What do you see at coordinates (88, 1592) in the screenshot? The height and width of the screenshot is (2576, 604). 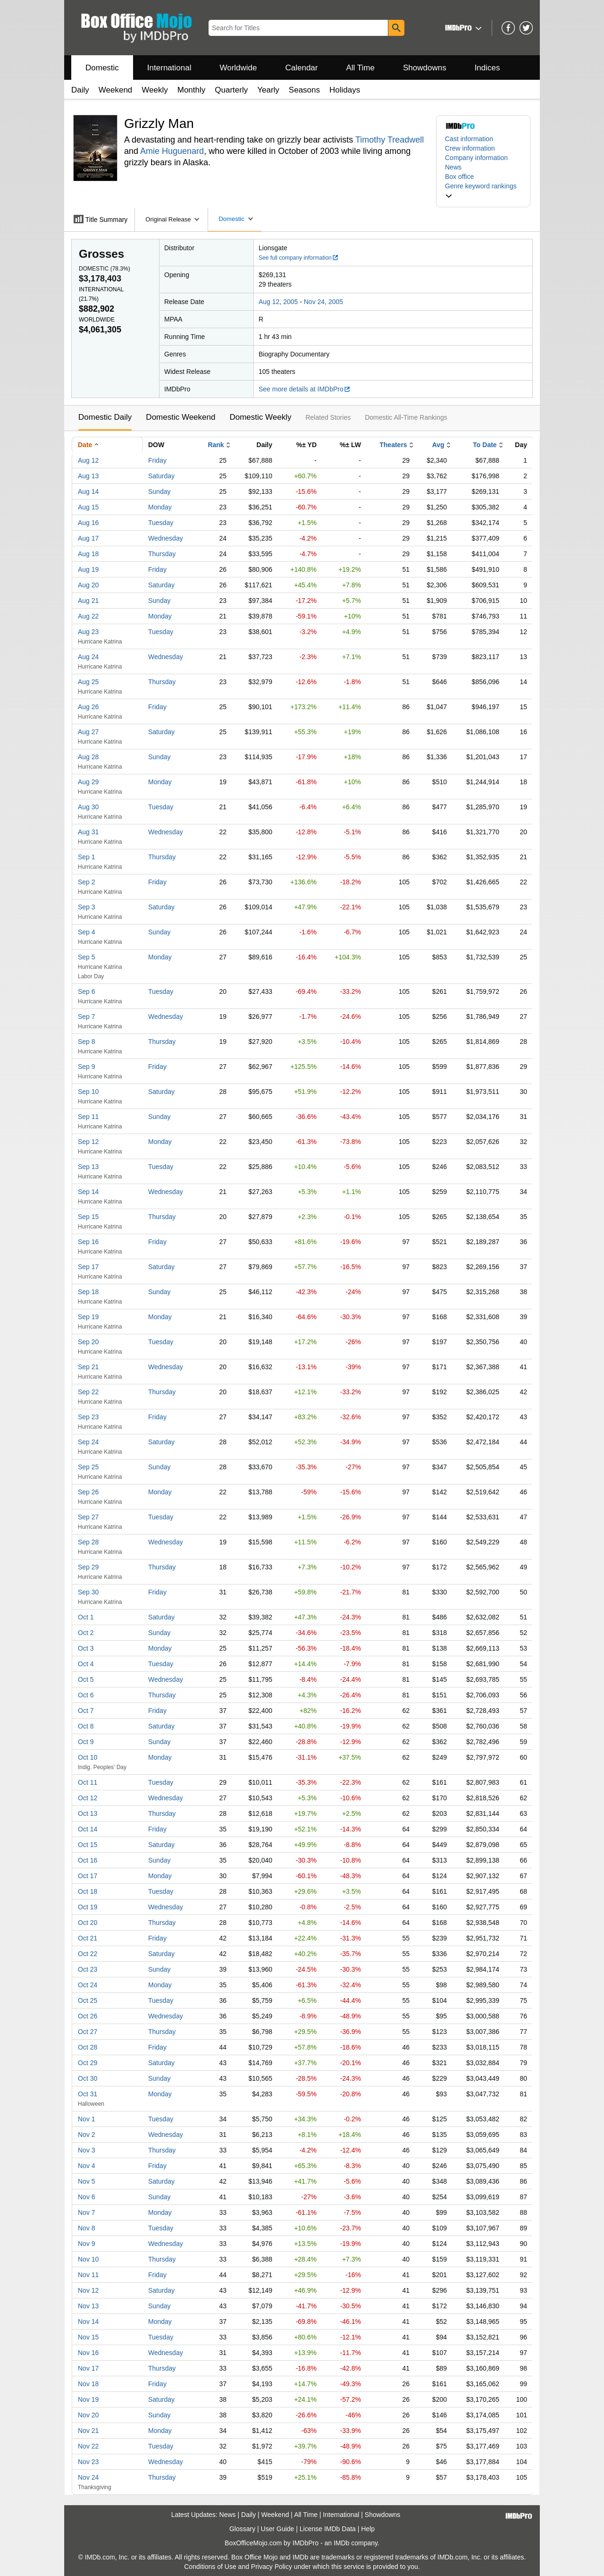 I see `Sep 30` at bounding box center [88, 1592].